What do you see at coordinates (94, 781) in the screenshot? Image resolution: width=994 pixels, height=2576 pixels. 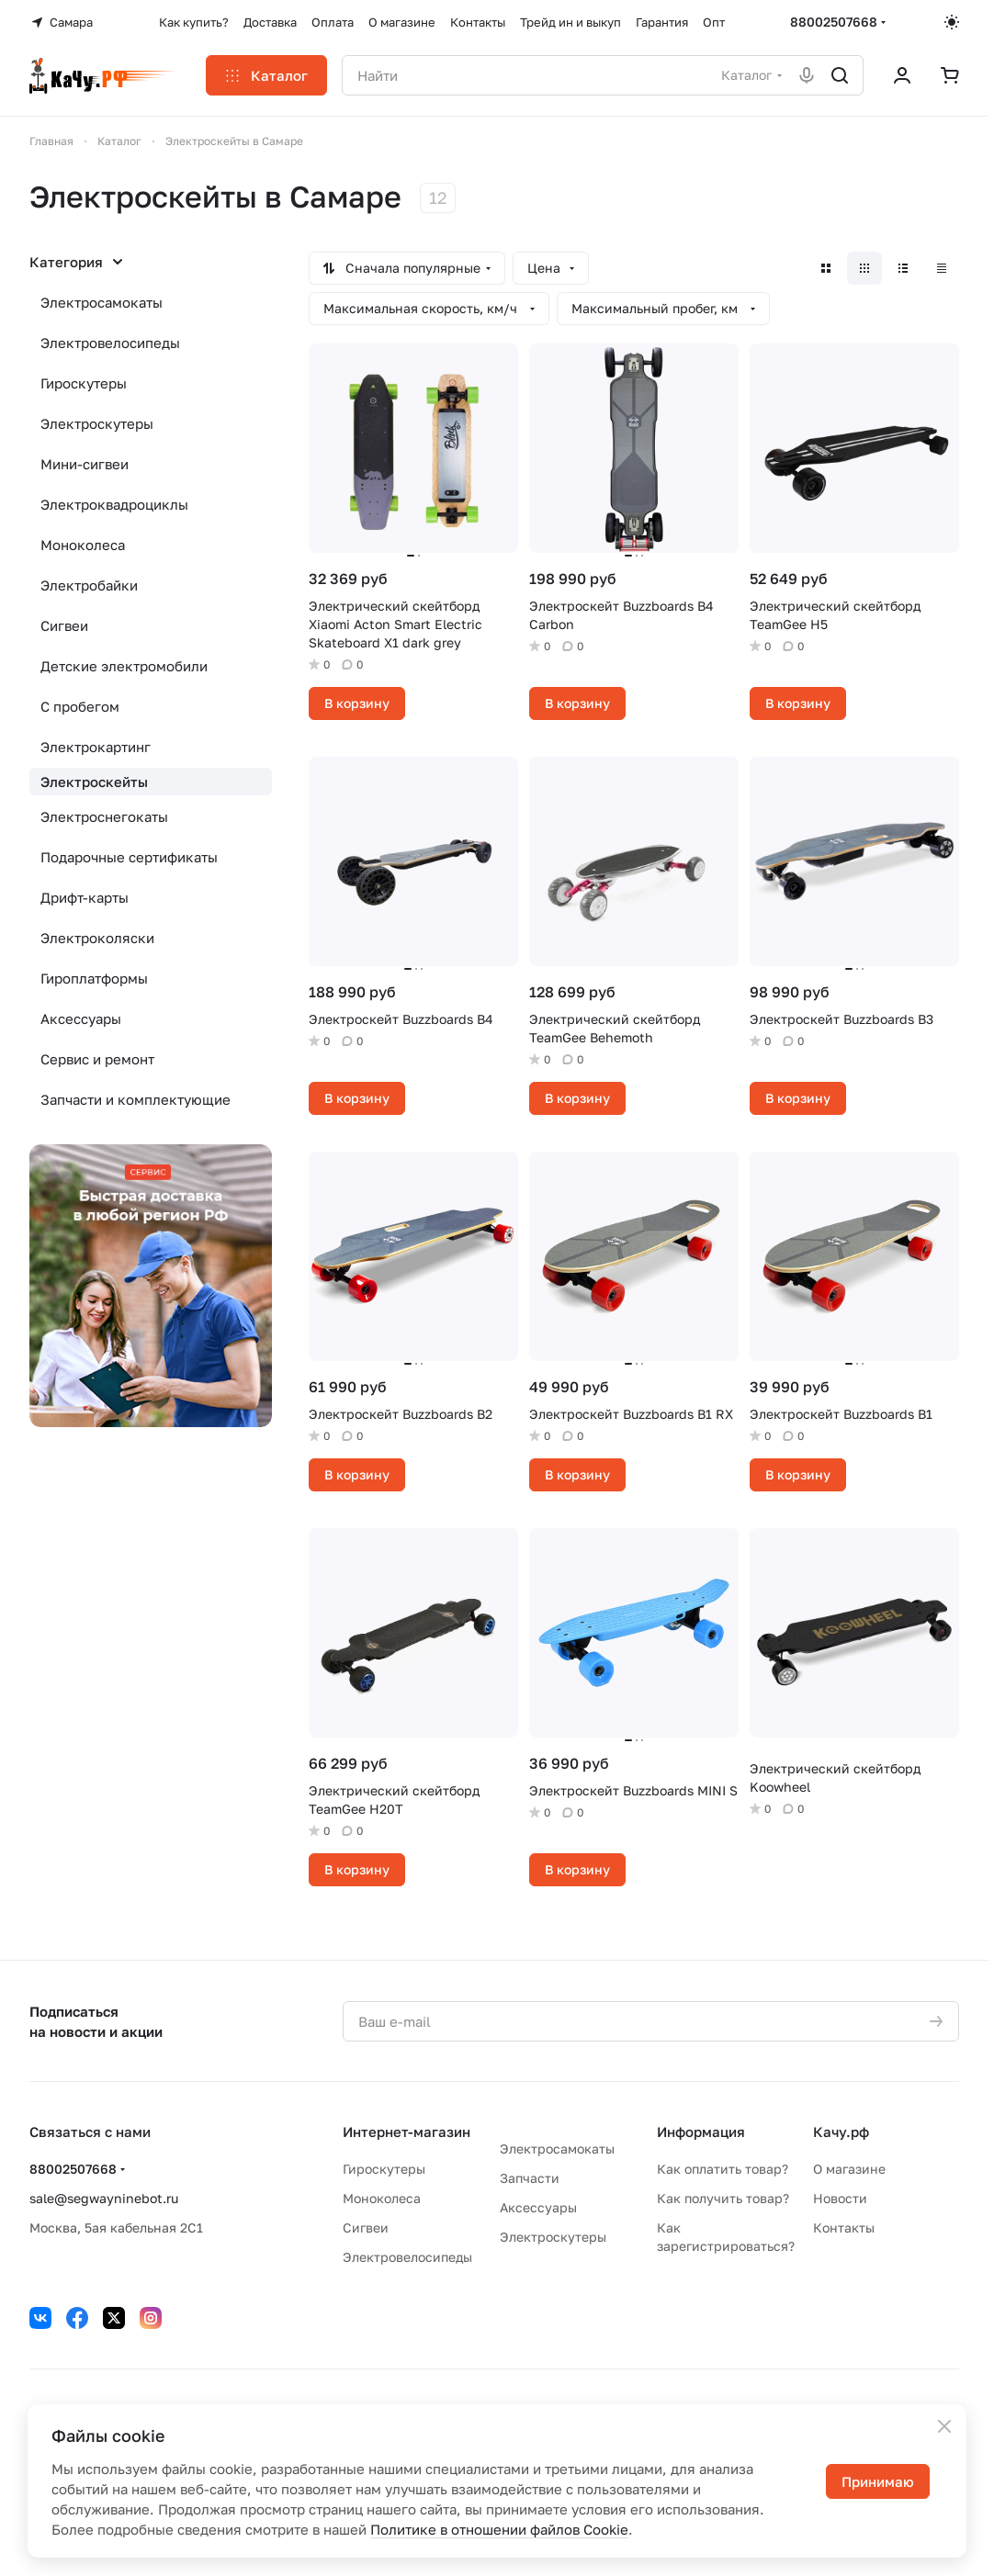 I see `Электроскейты` at bounding box center [94, 781].